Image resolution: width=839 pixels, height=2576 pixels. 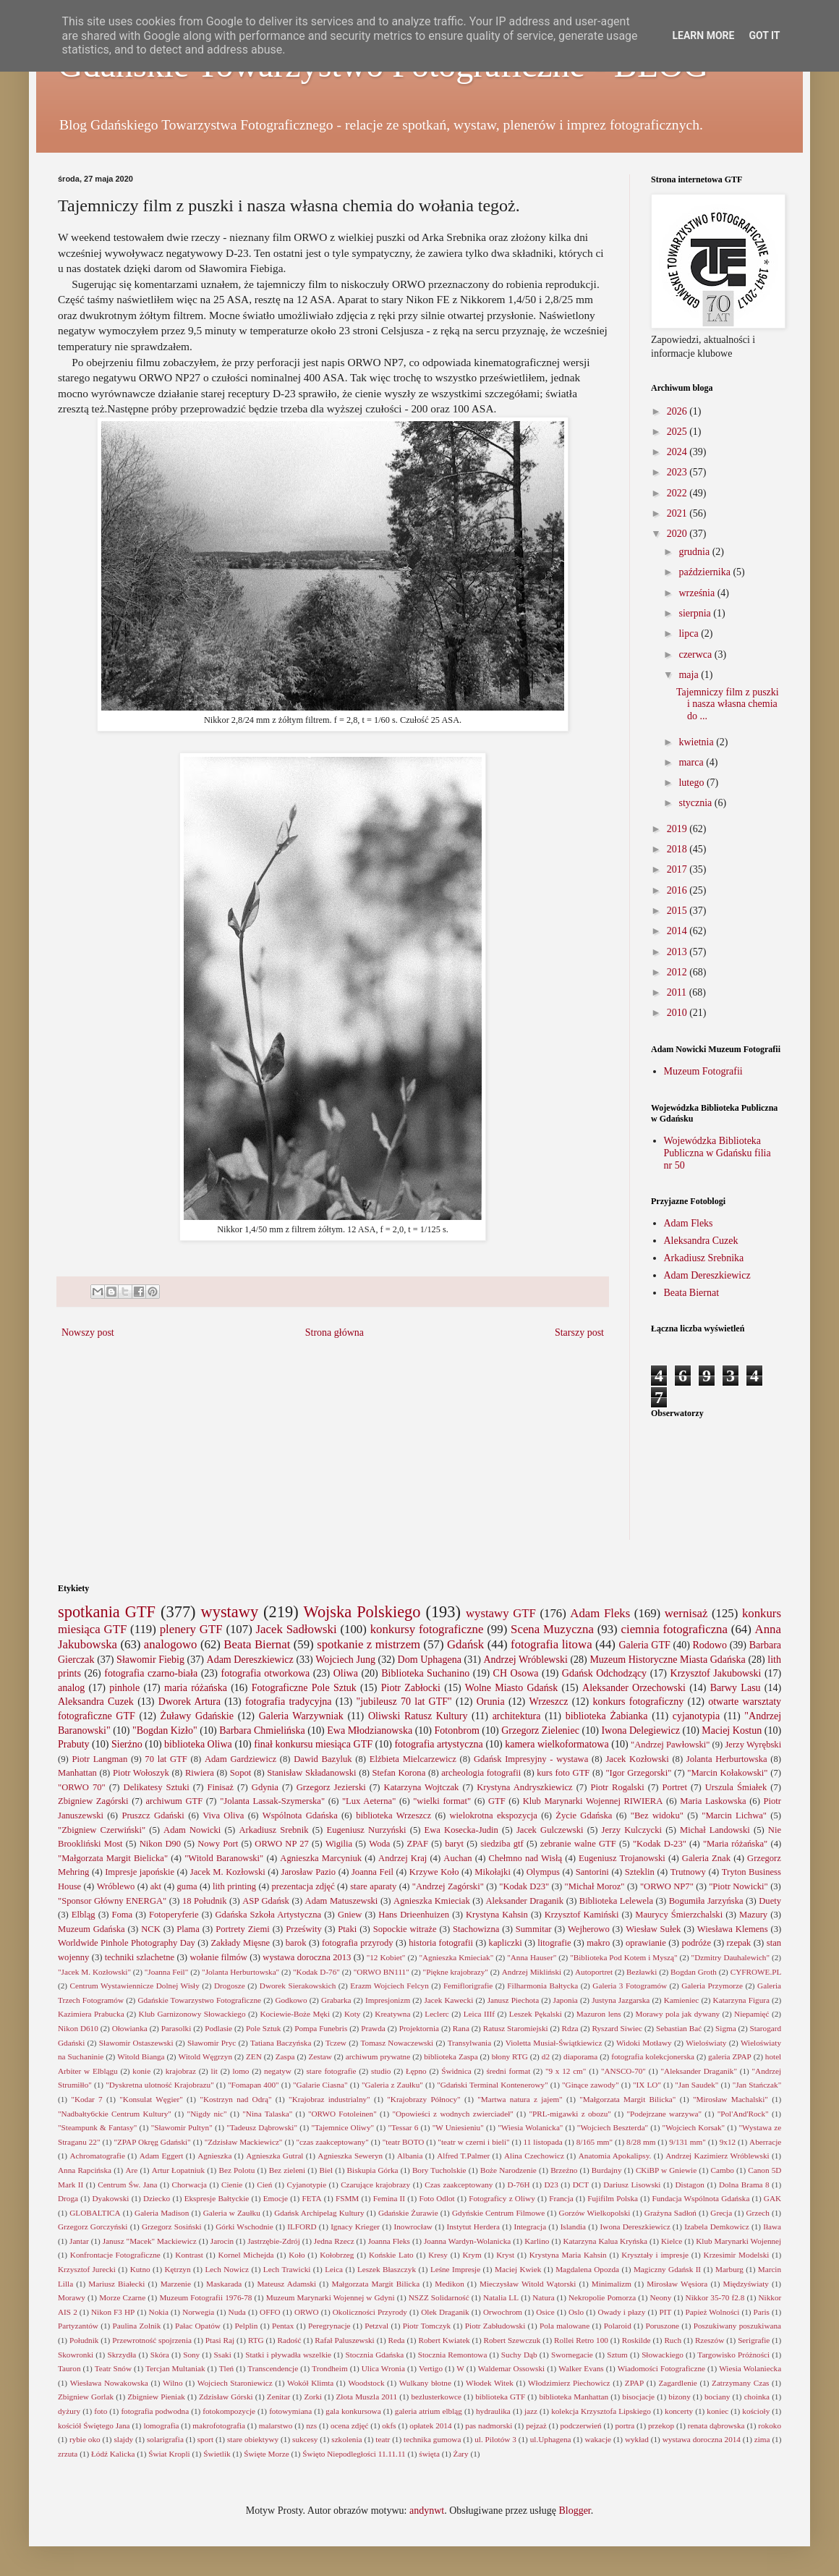 I want to click on Agnieszka Seweryn, so click(x=350, y=2155).